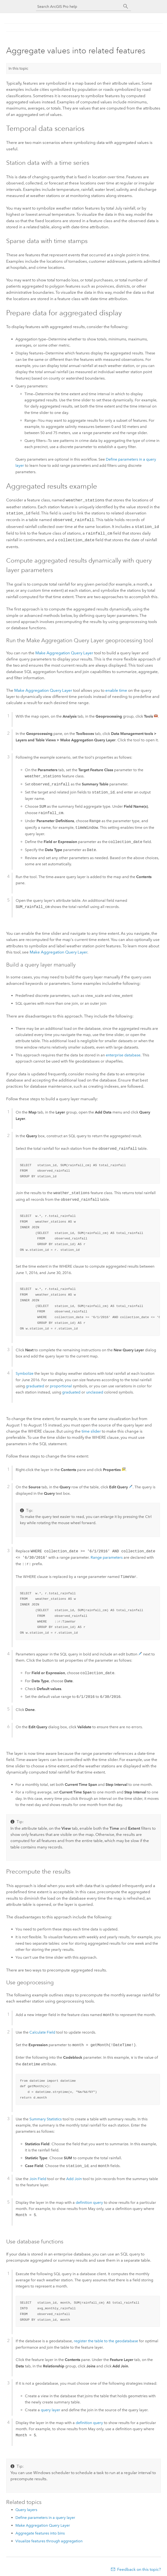  What do you see at coordinates (106, 2338) in the screenshot?
I see `register the table to the geodatabase` at bounding box center [106, 2338].